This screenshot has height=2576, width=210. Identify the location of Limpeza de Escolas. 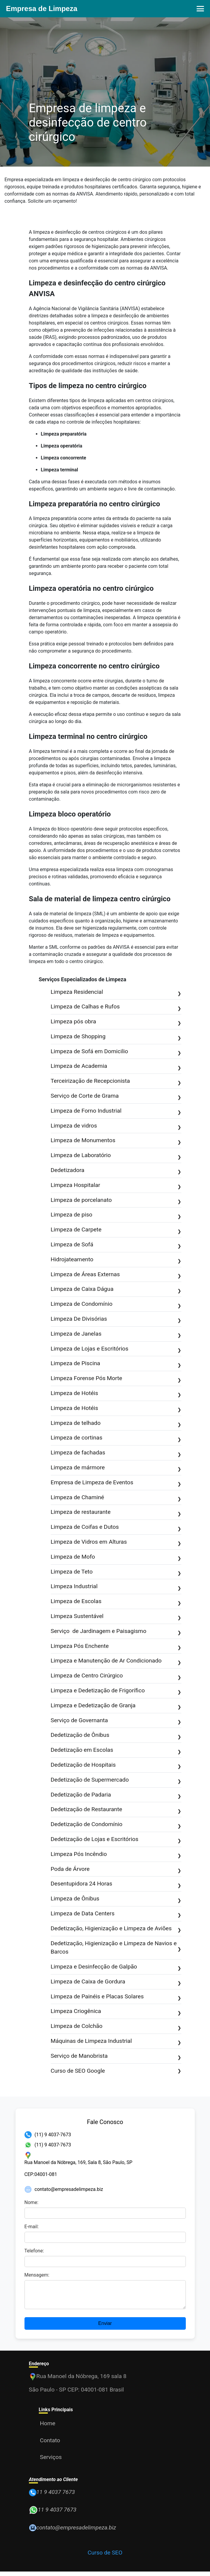
(116, 1602).